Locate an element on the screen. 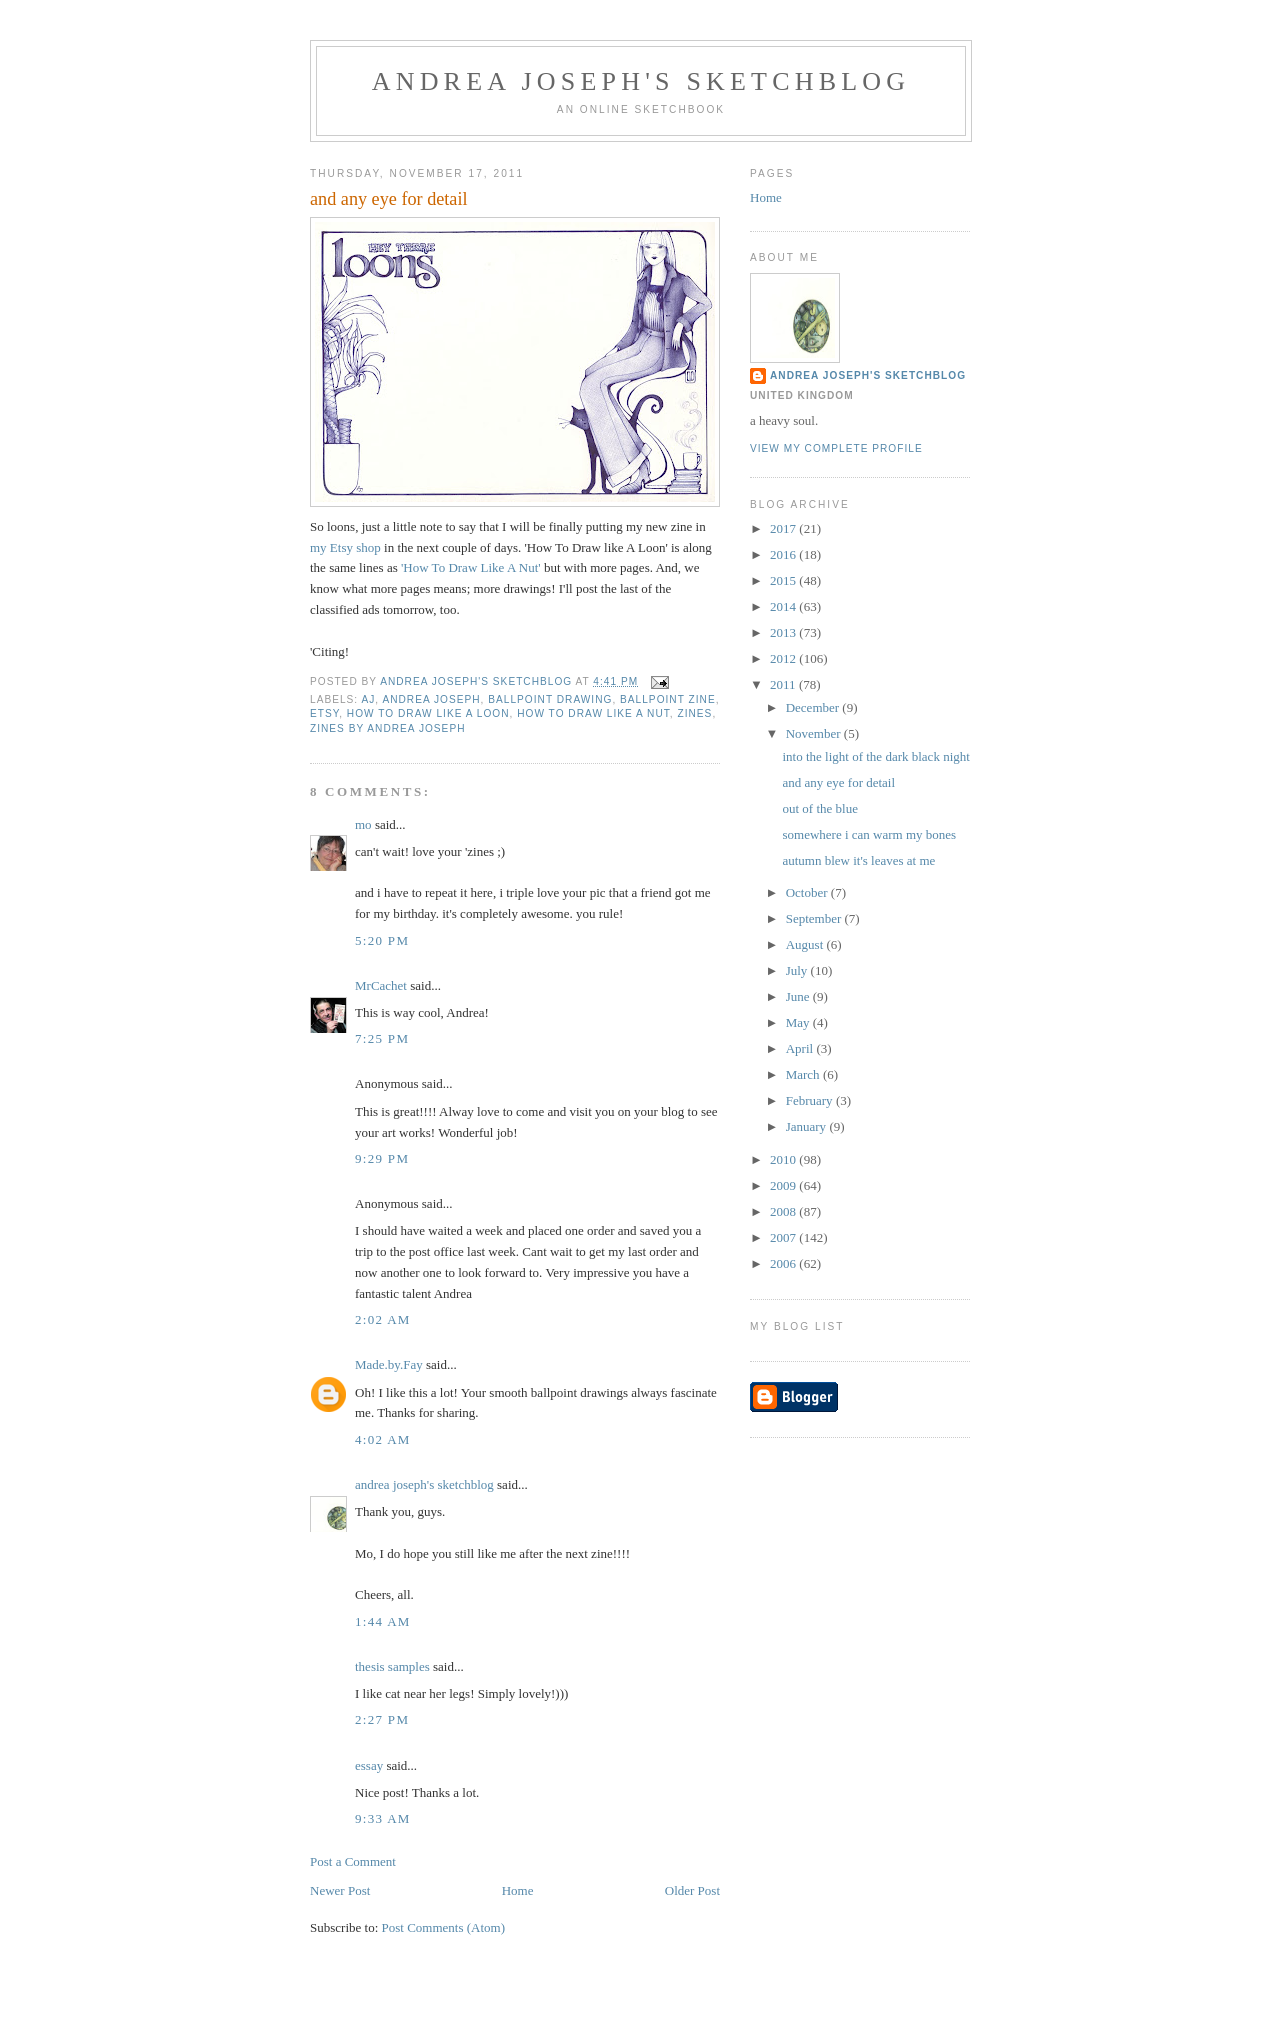 This screenshot has height=2025, width=1280. 2011 is located at coordinates (784, 684).